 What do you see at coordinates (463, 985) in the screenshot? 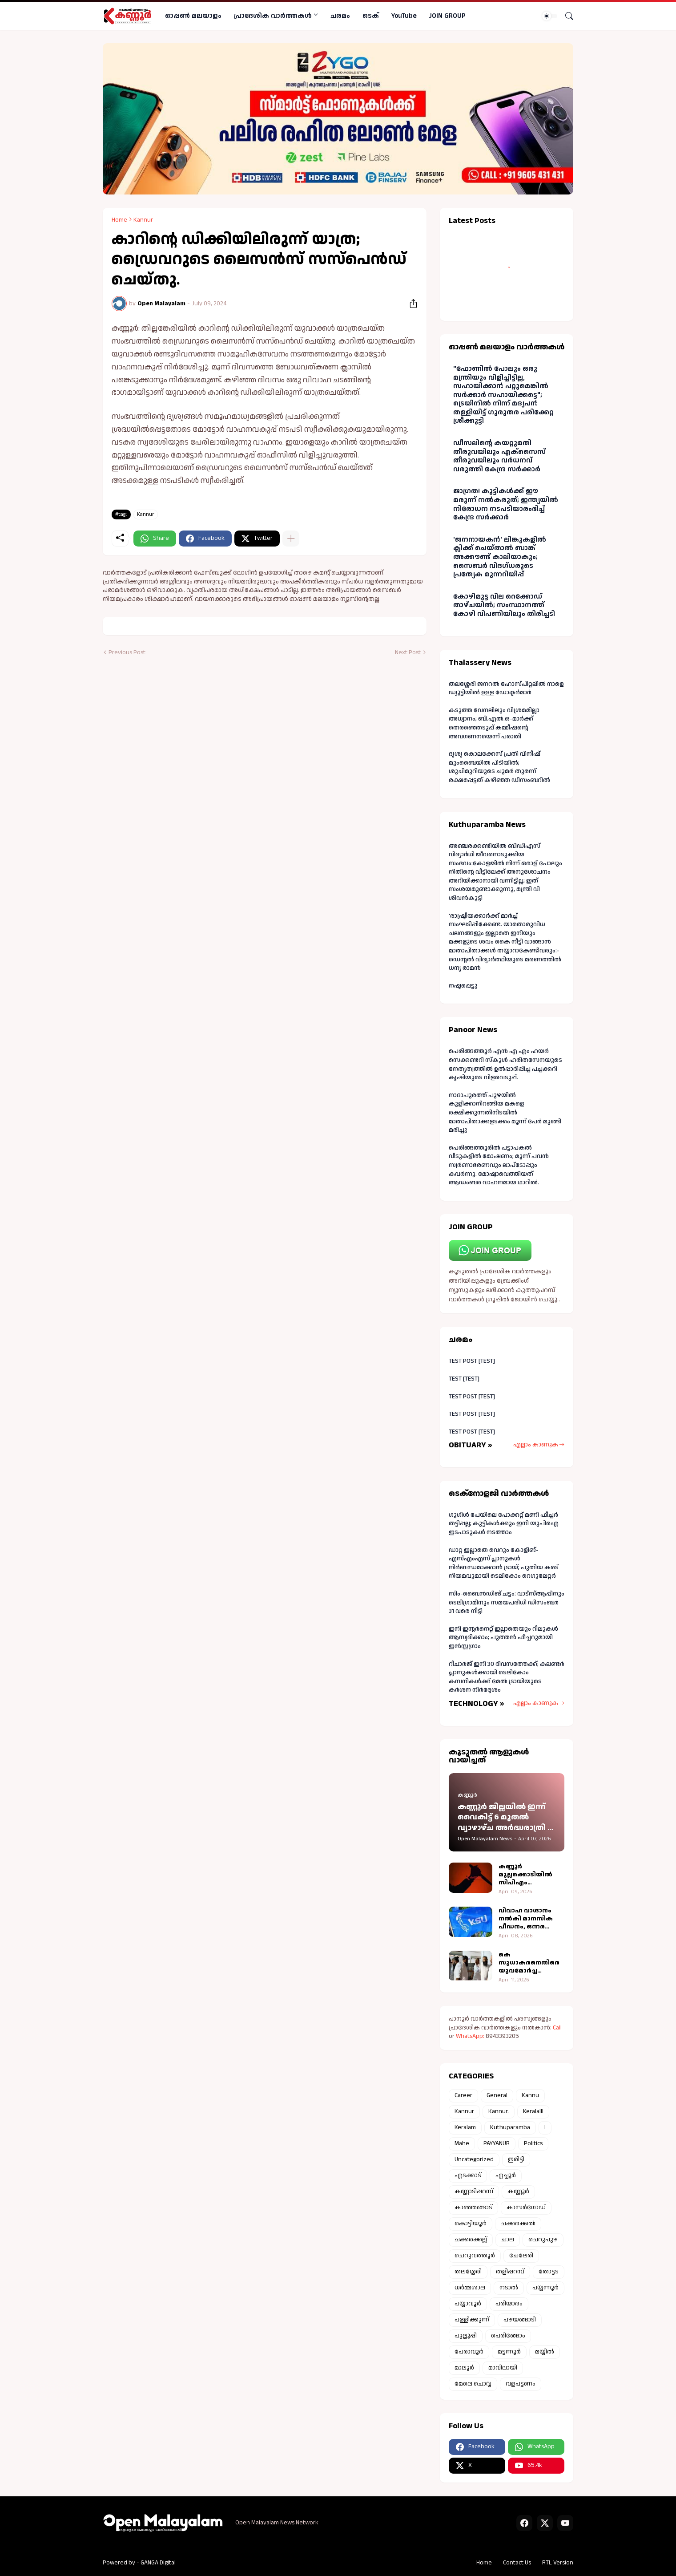
I see `നഷ്ടപ്പെട്ടു` at bounding box center [463, 985].